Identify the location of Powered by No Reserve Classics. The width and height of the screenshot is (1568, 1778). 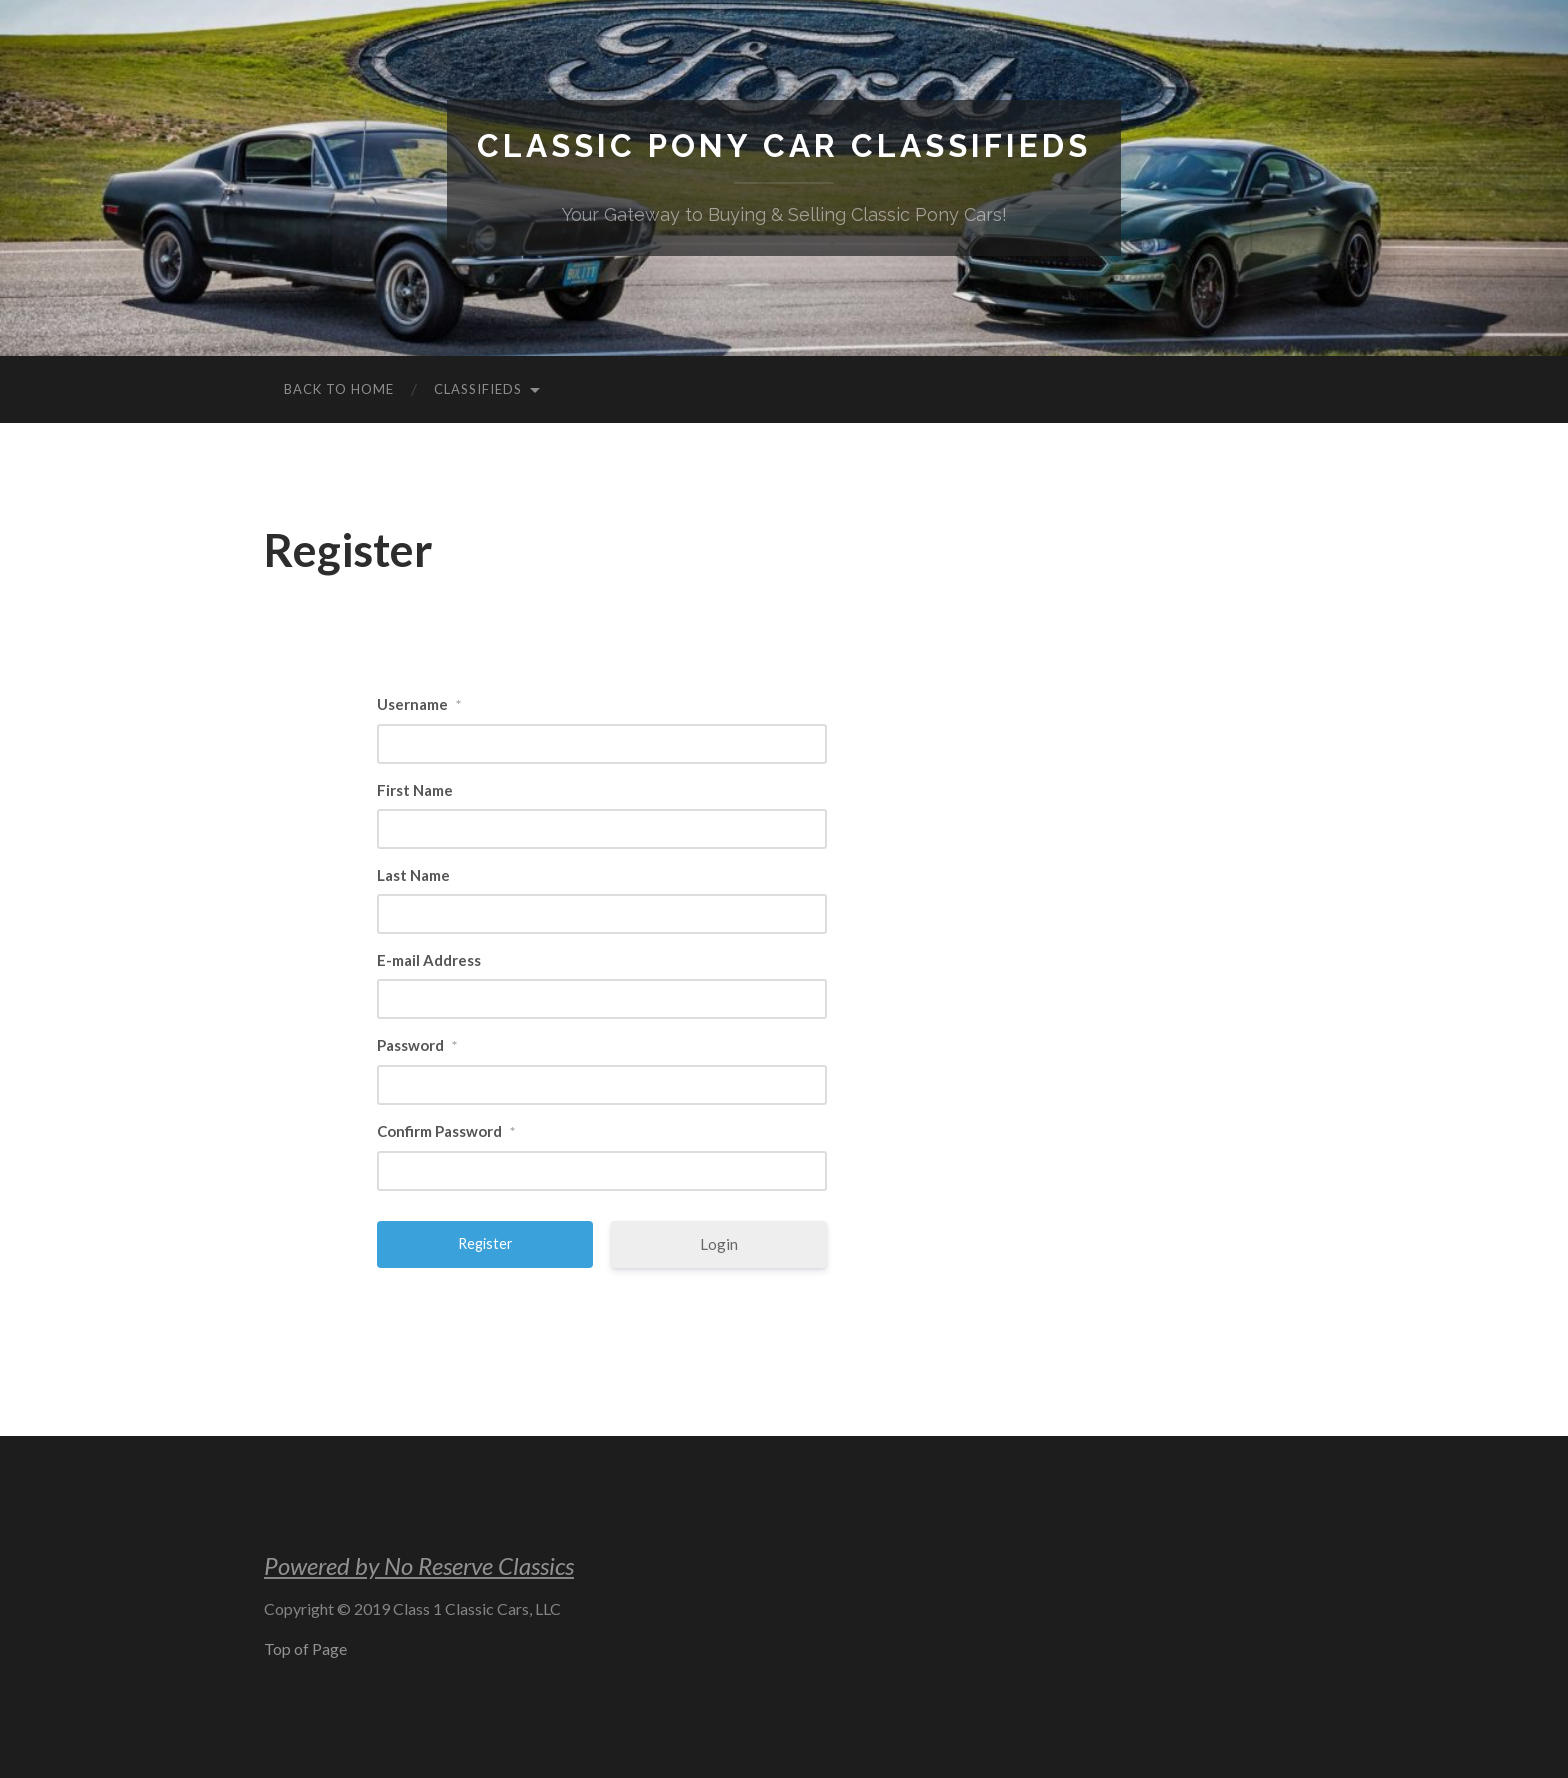
(419, 1565).